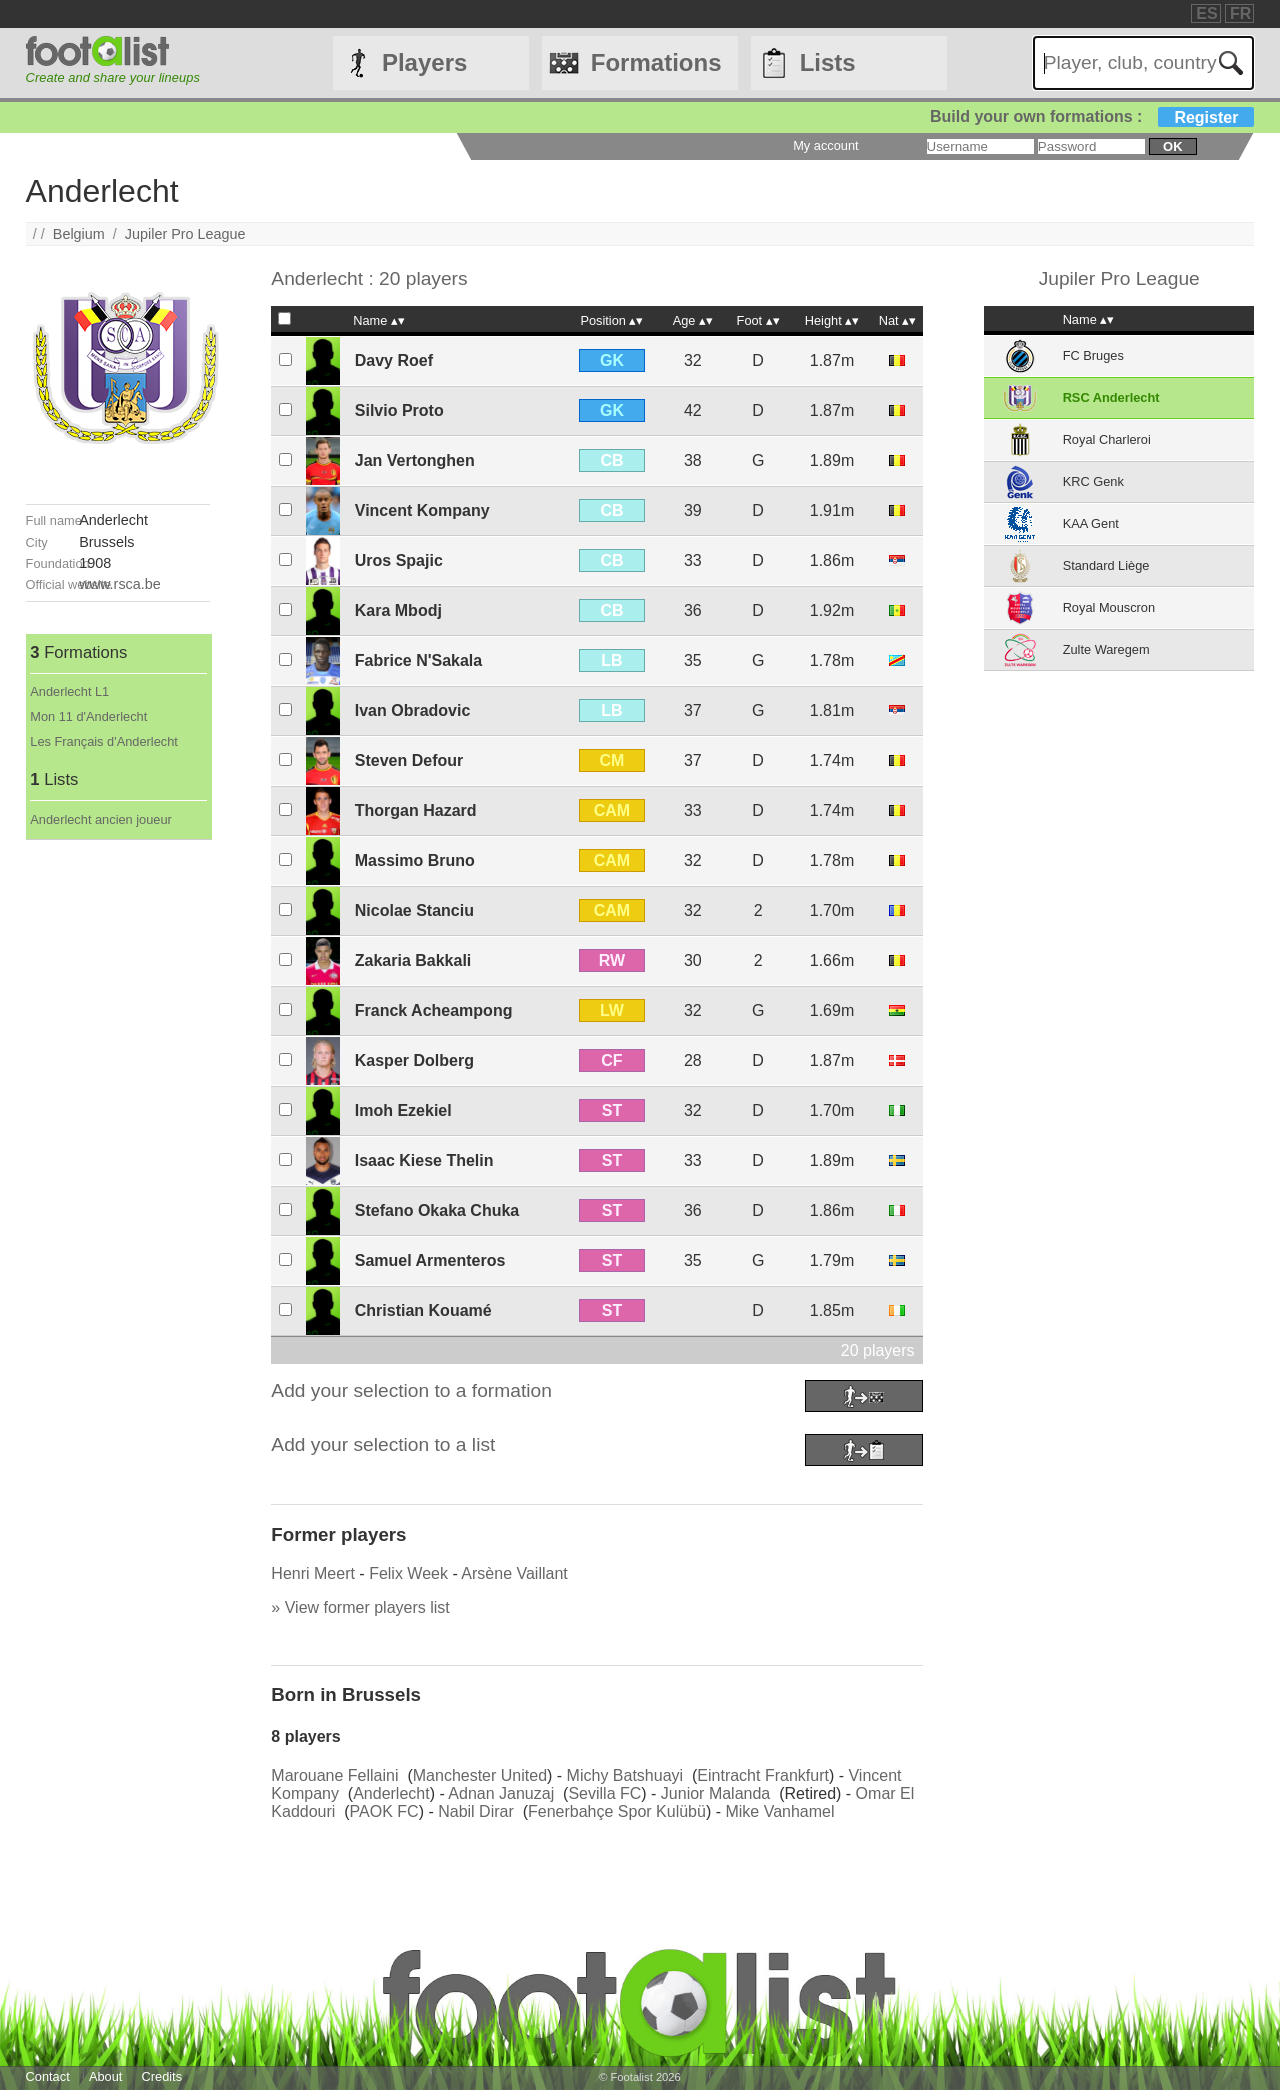 This screenshot has height=2090, width=1280. Describe the element at coordinates (779, 1811) in the screenshot. I see `Mike Vanhamel` at that location.